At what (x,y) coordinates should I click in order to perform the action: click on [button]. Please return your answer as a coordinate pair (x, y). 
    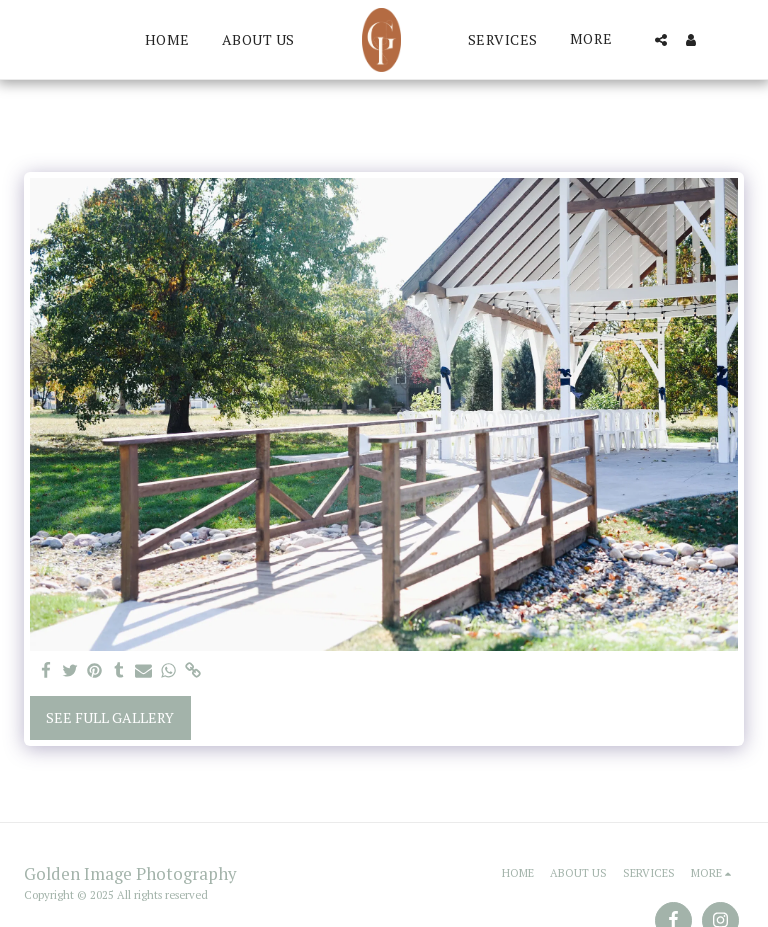
    Looking at the image, I should click on (661, 40).